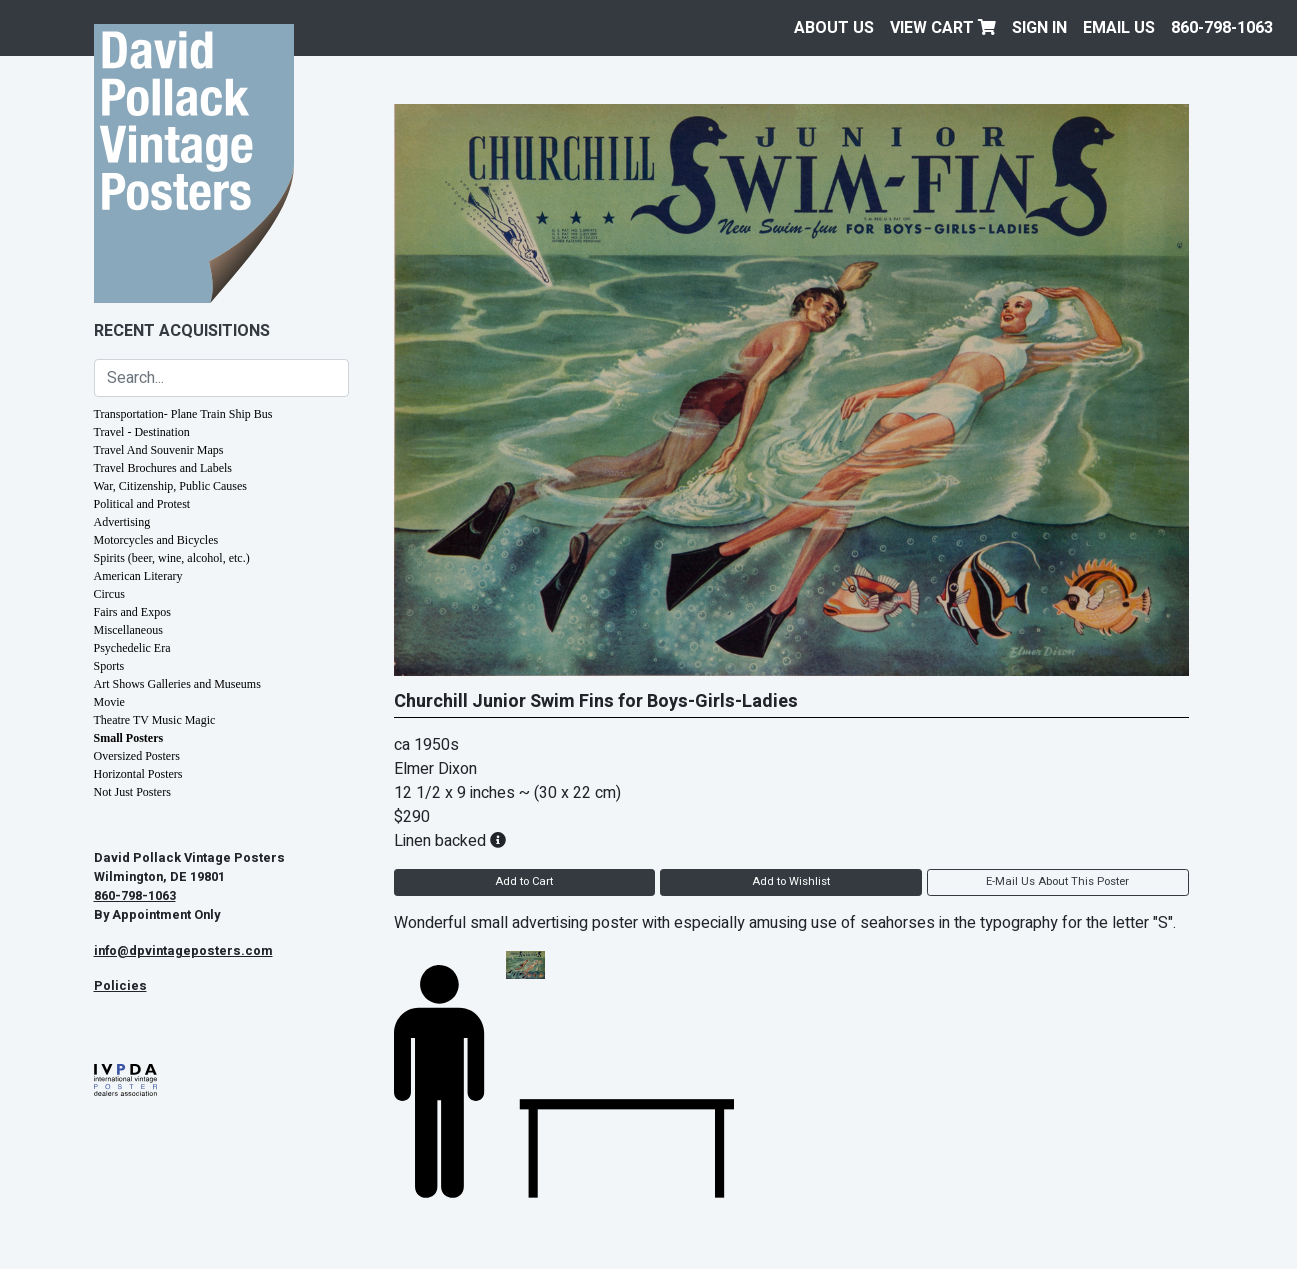 The width and height of the screenshot is (1297, 1269). What do you see at coordinates (138, 576) in the screenshot?
I see `American Literary` at bounding box center [138, 576].